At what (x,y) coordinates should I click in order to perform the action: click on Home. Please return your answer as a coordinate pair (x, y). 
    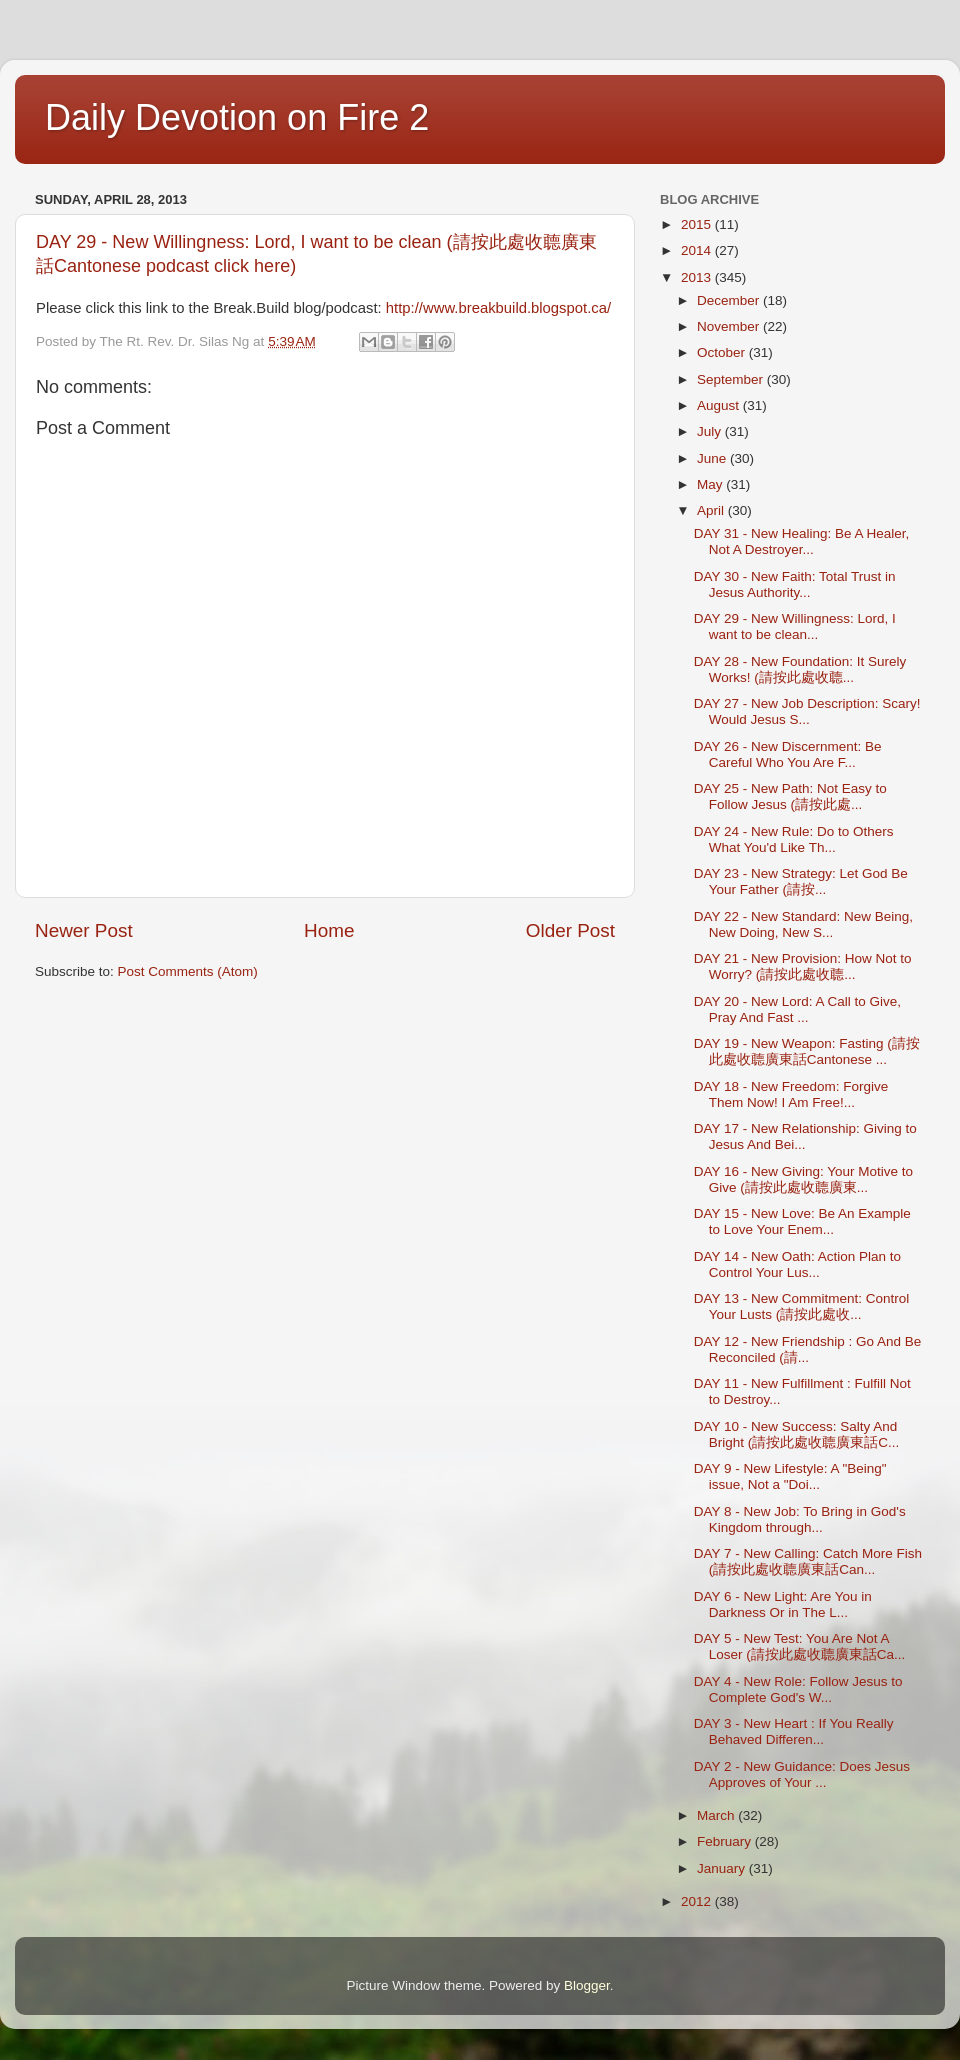
    Looking at the image, I should click on (329, 930).